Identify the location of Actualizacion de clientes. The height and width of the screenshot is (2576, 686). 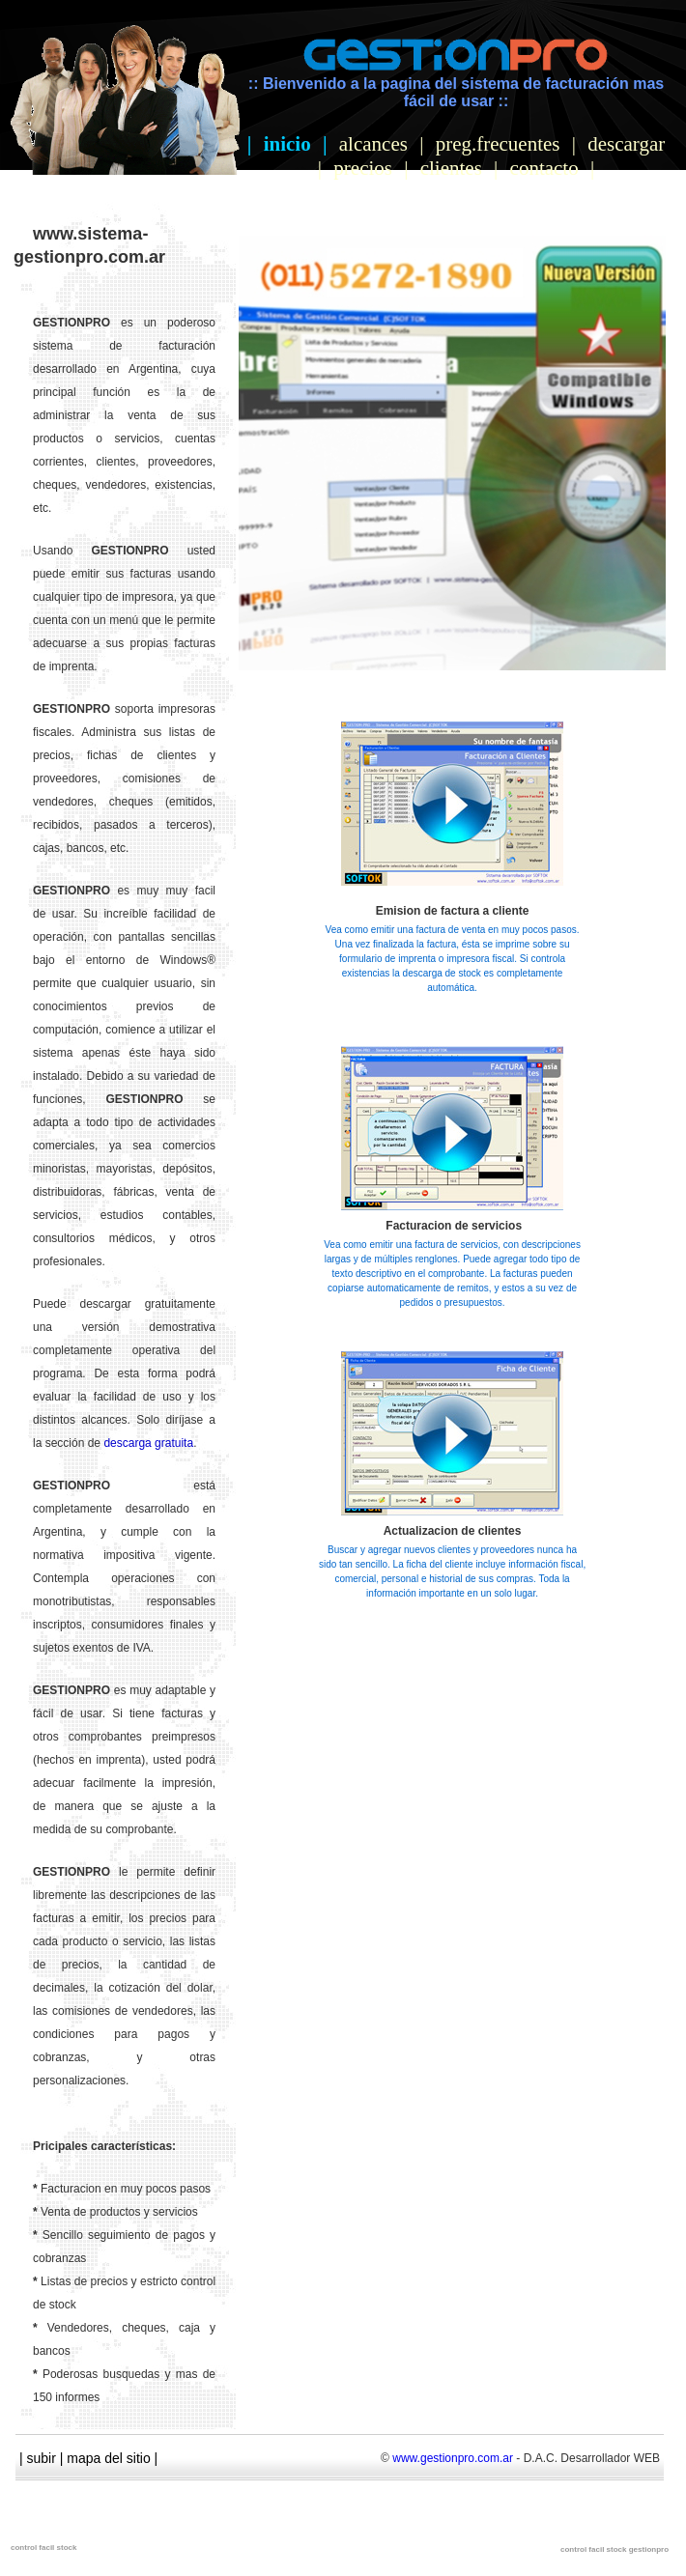
(453, 1531).